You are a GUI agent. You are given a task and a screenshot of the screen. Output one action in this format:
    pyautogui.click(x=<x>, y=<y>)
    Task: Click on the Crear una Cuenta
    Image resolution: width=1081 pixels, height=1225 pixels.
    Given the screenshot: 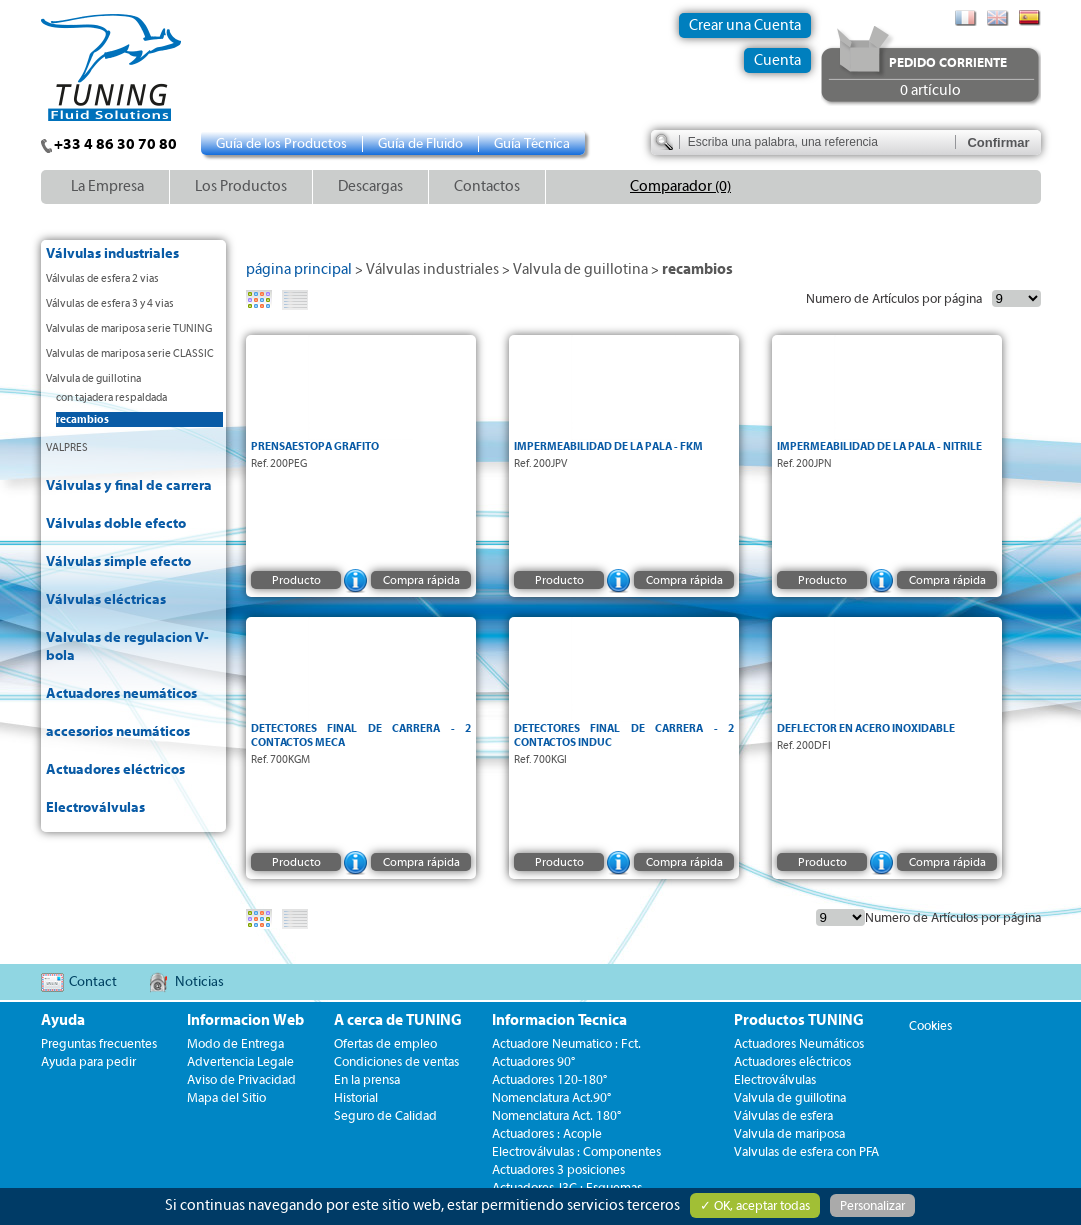 What is the action you would take?
    pyautogui.click(x=745, y=25)
    